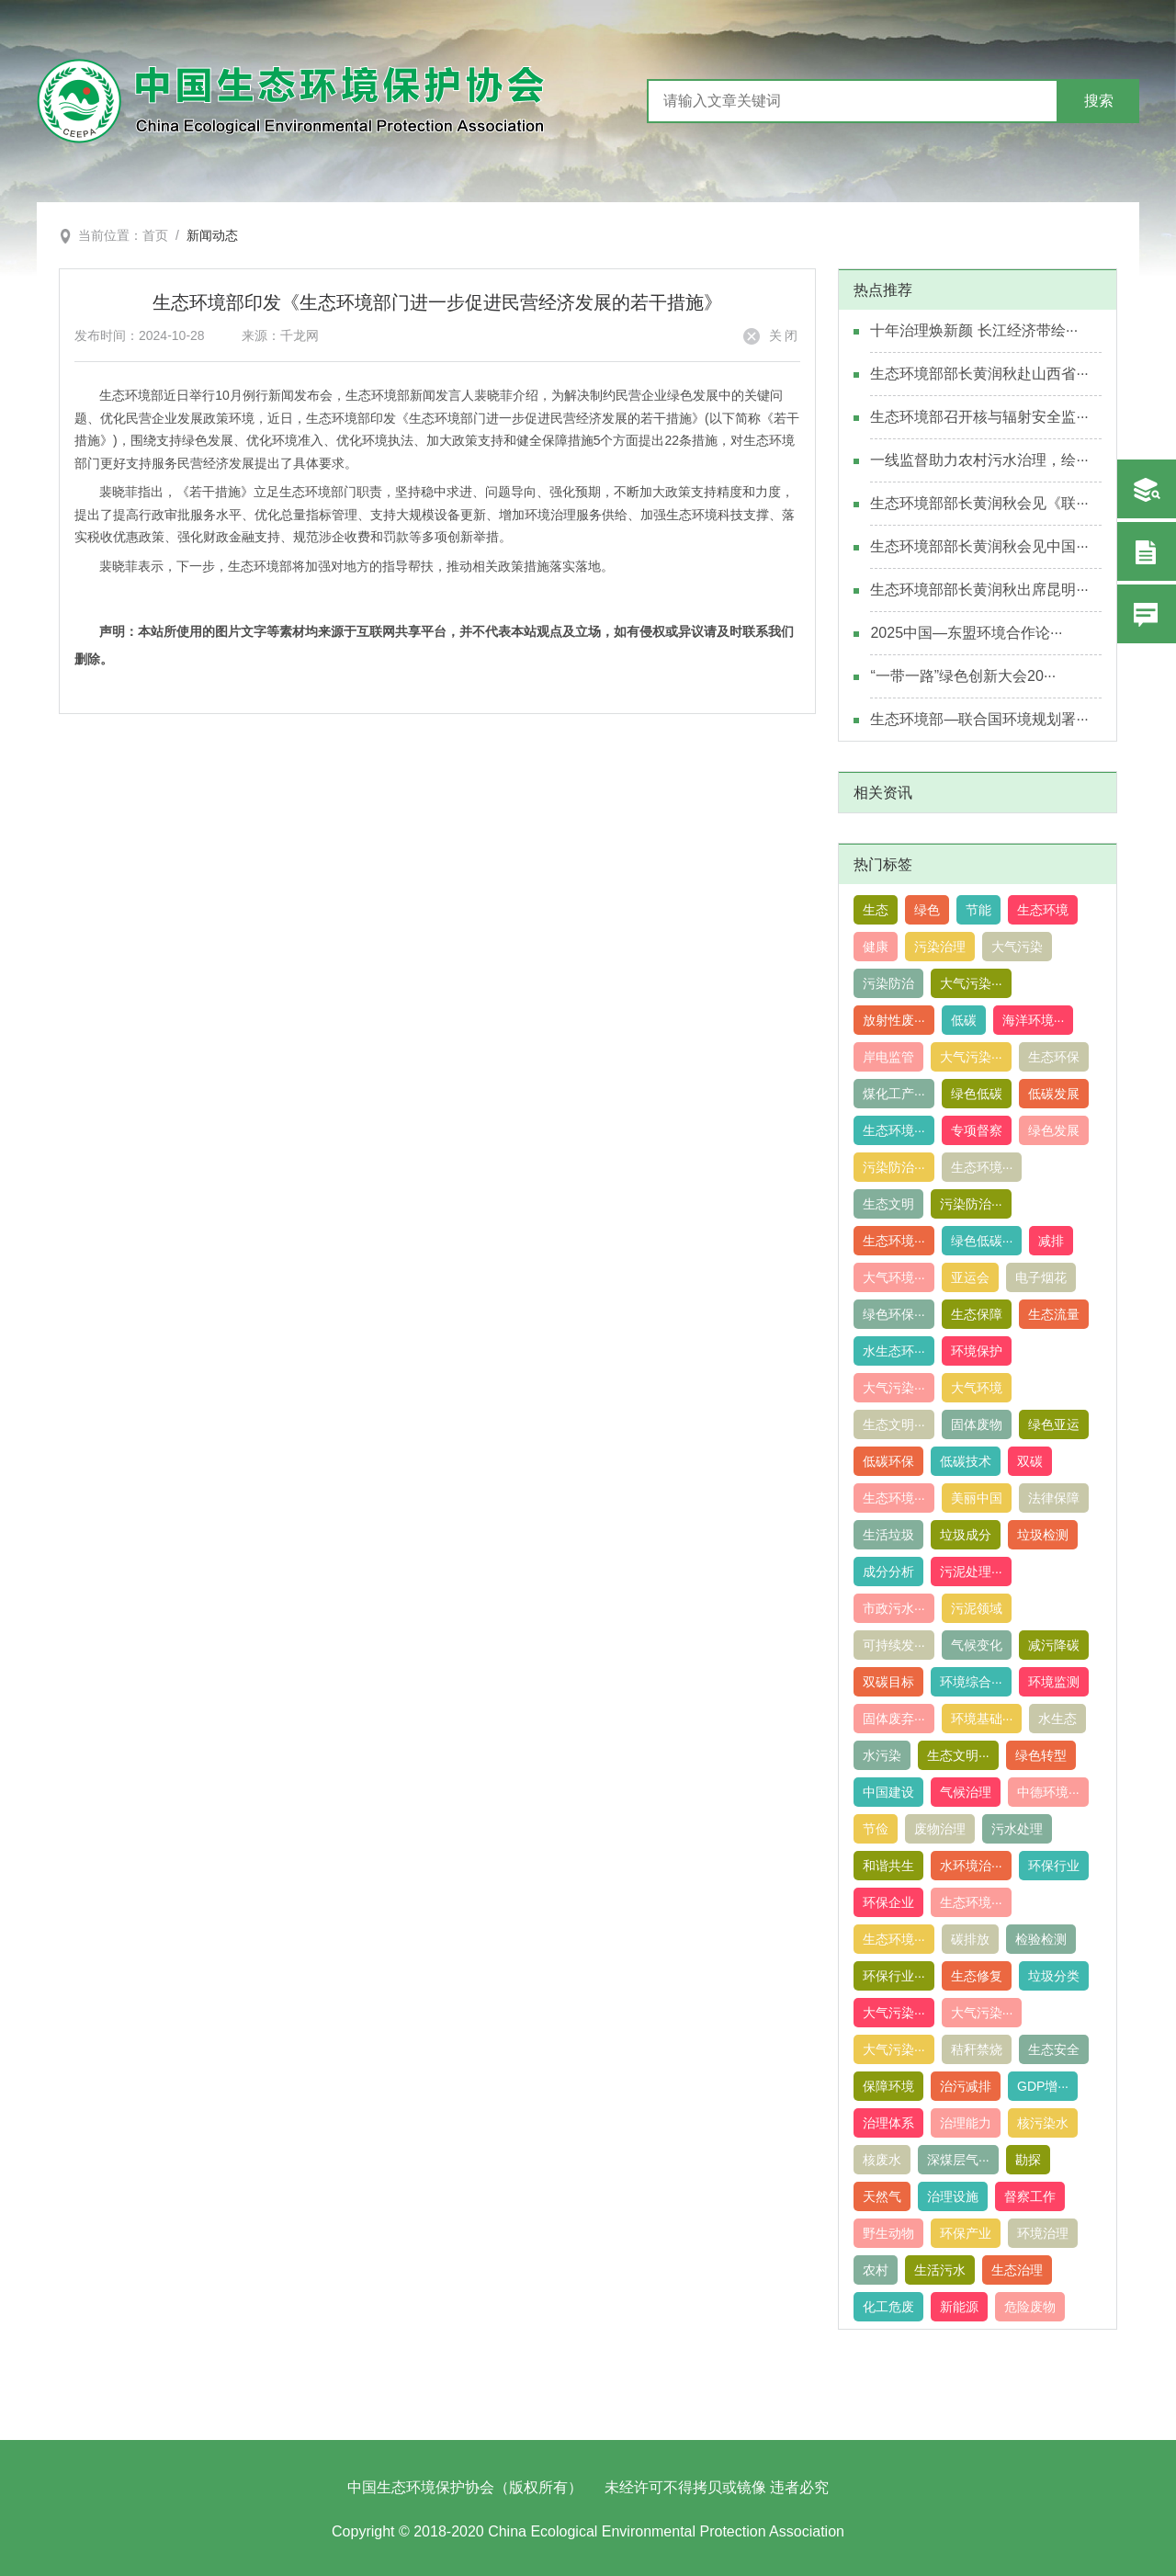 The width and height of the screenshot is (1176, 2576). I want to click on 水生态环···, so click(894, 1351).